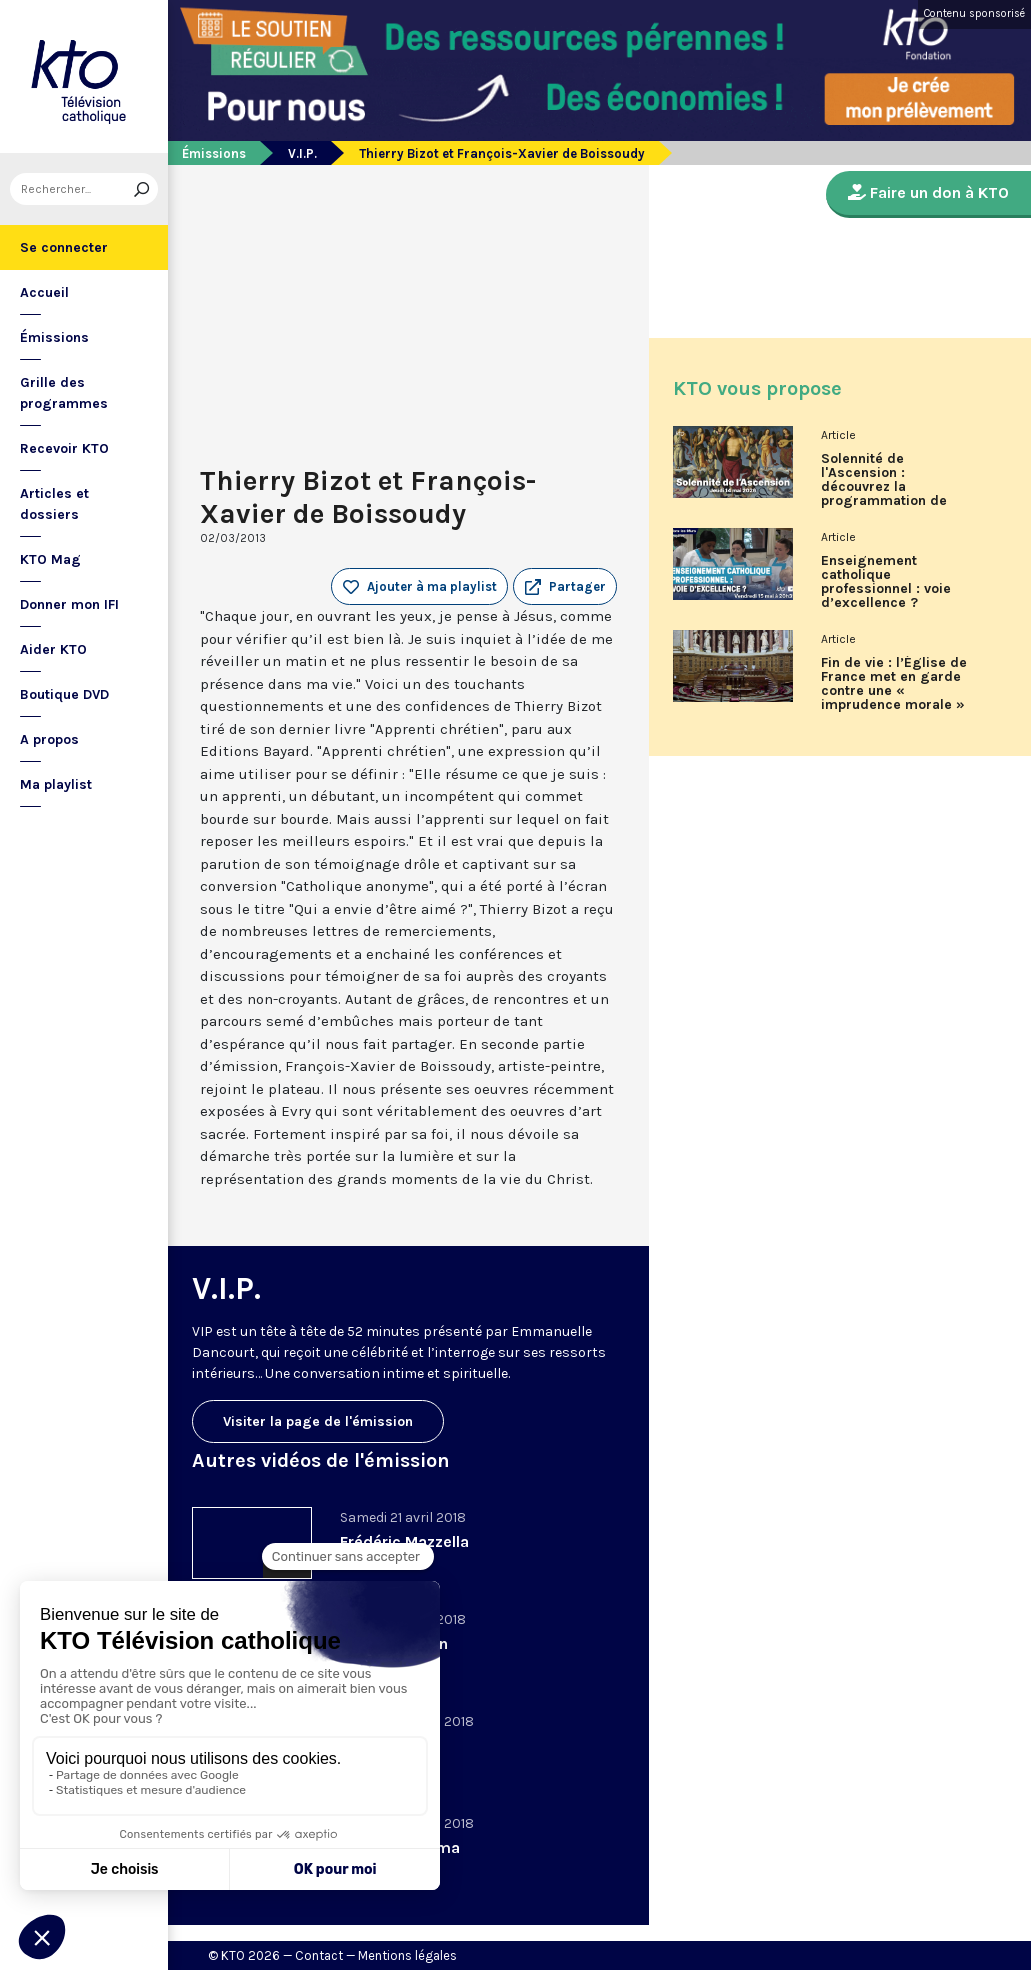  What do you see at coordinates (886, 582) in the screenshot?
I see `Enseignement catholique professionnel : voie d’excellence ?` at bounding box center [886, 582].